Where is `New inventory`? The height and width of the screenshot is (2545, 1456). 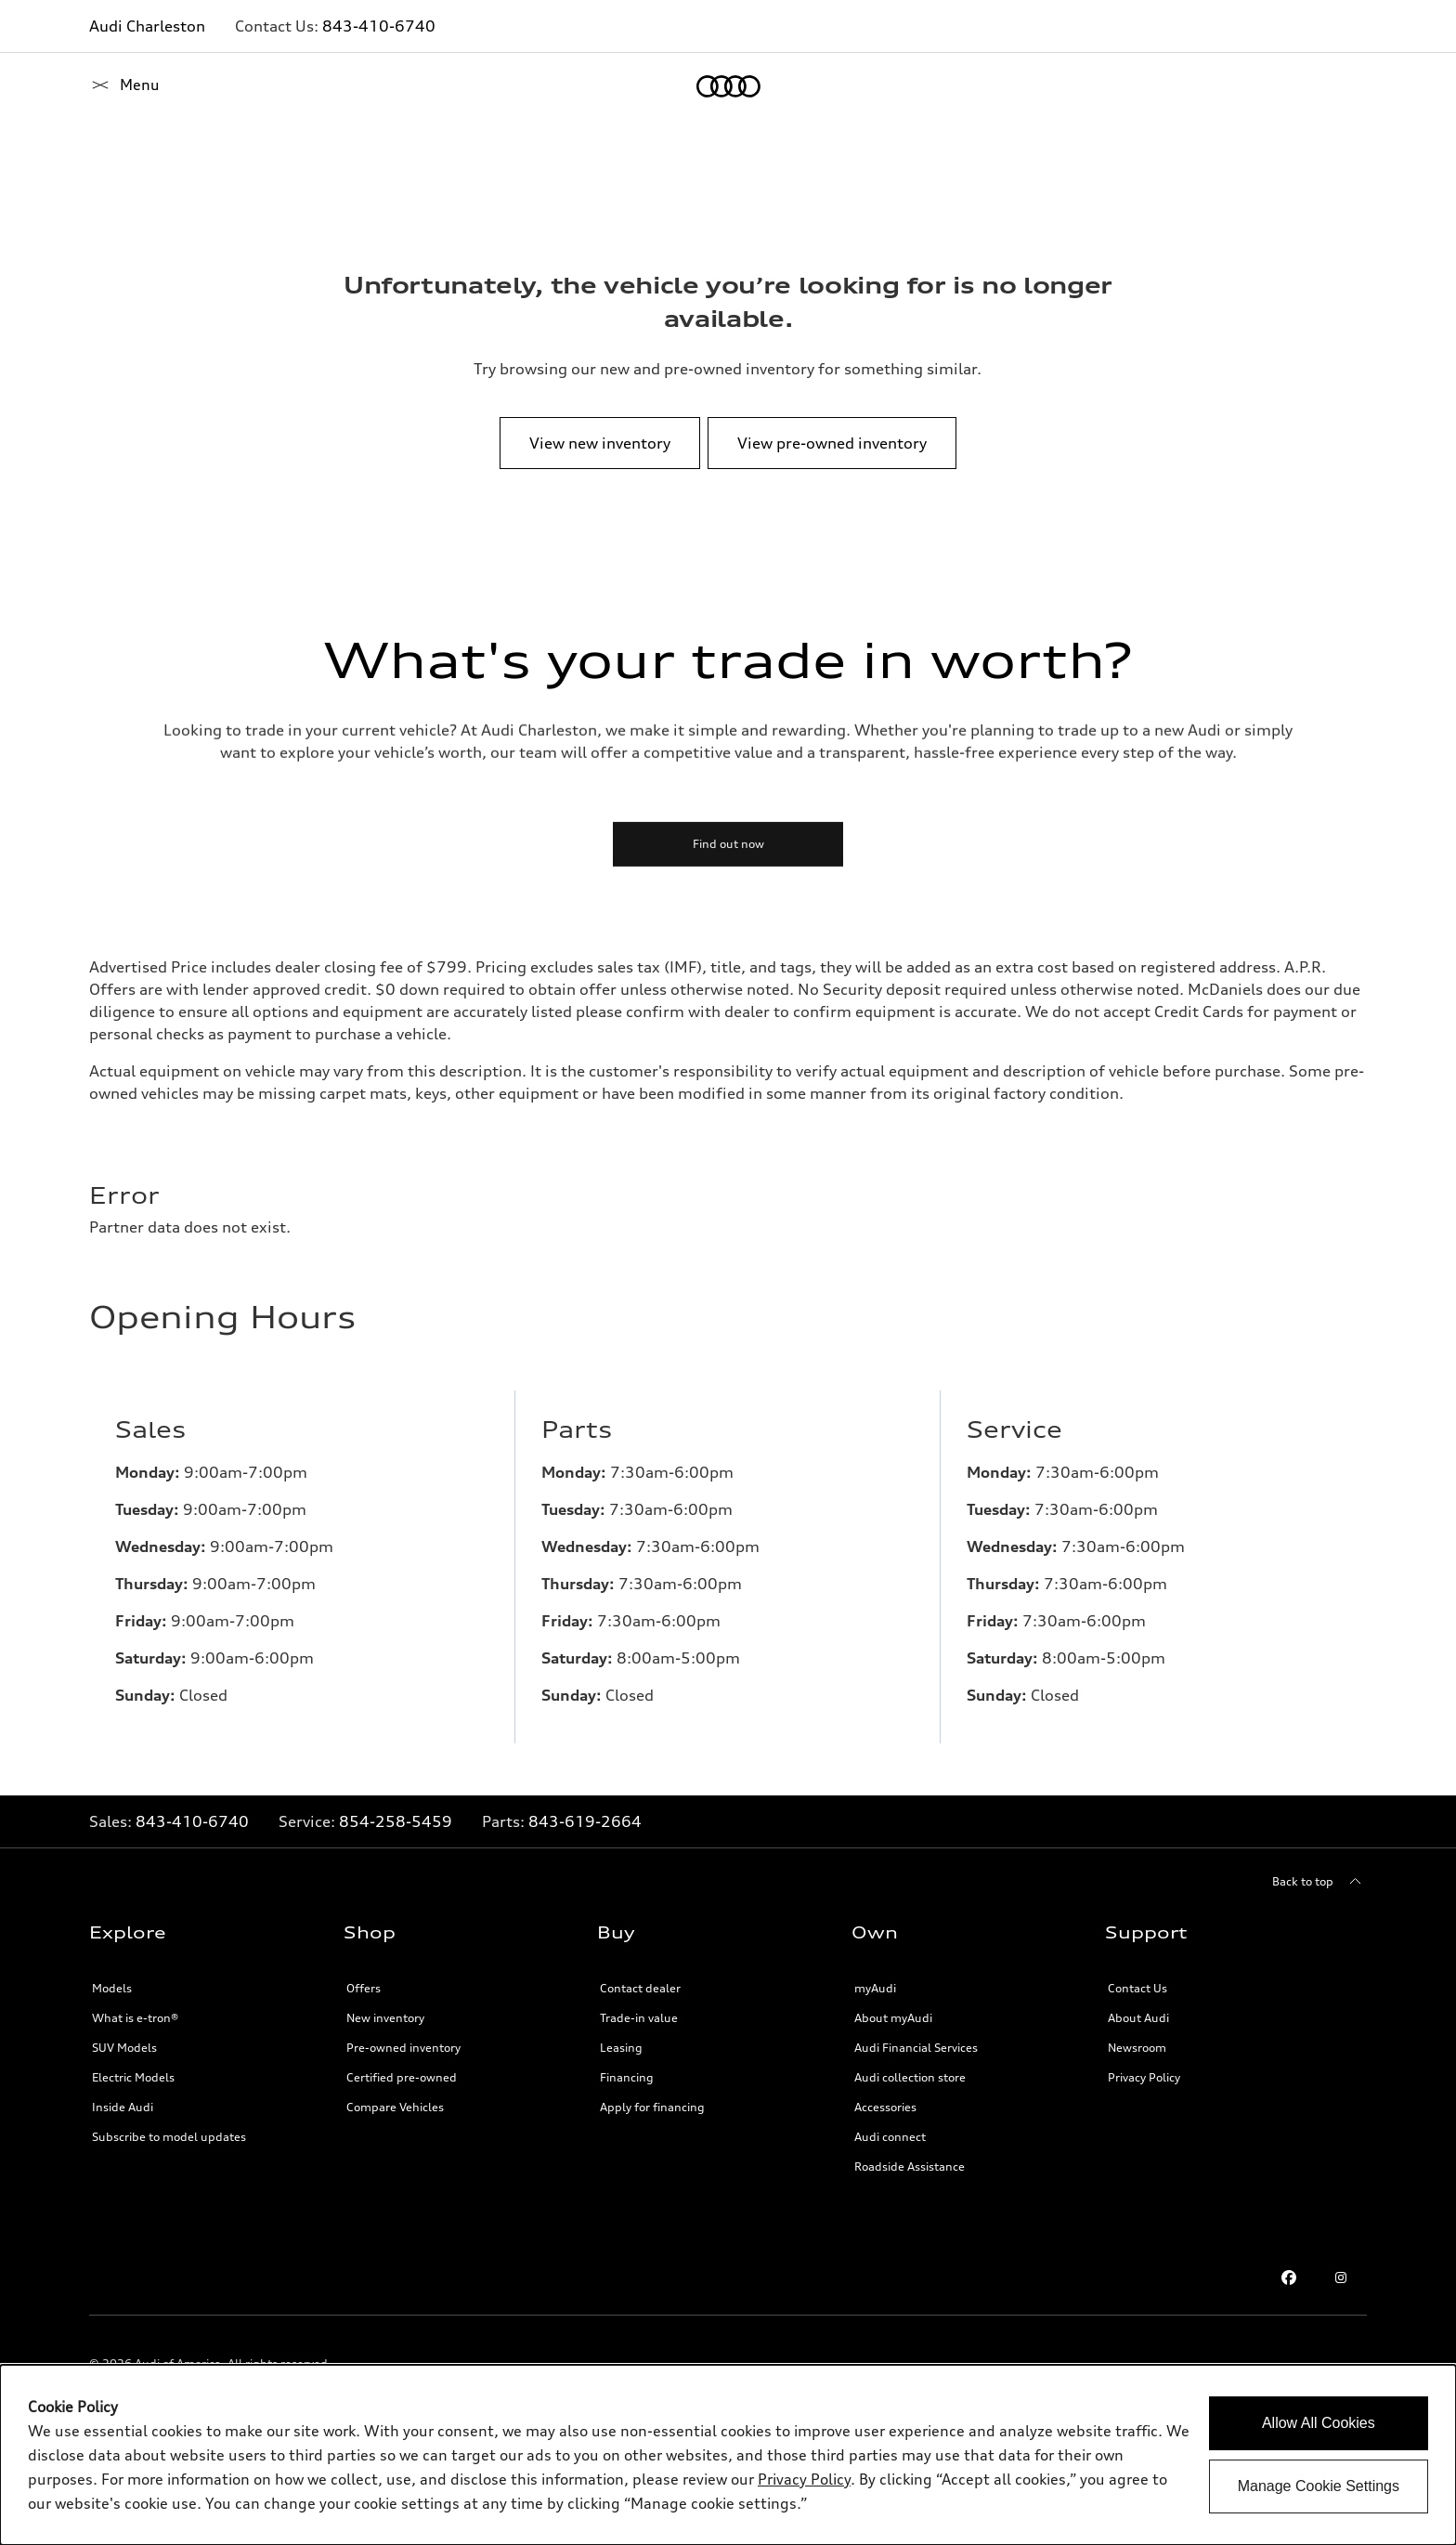
New inventory is located at coordinates (385, 2018).